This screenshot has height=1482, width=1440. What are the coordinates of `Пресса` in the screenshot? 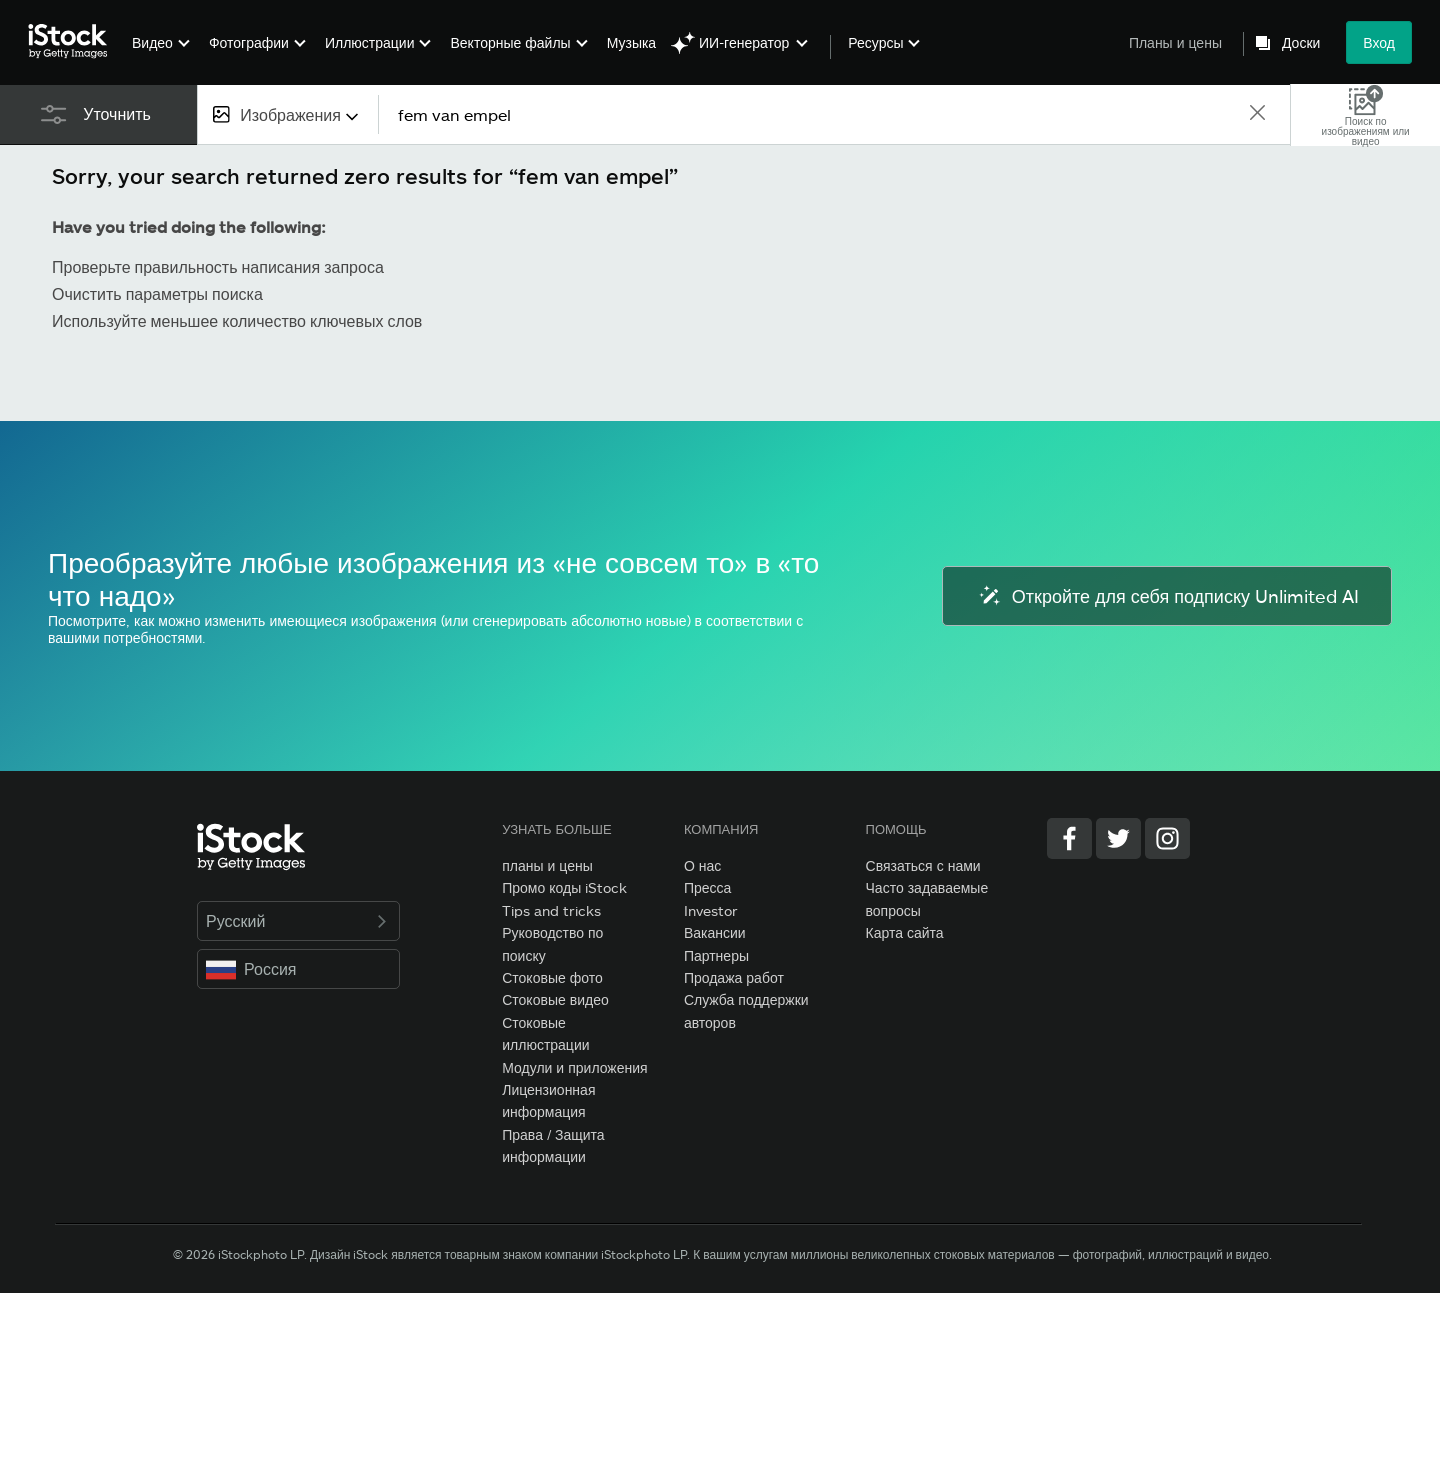 It's located at (707, 887).